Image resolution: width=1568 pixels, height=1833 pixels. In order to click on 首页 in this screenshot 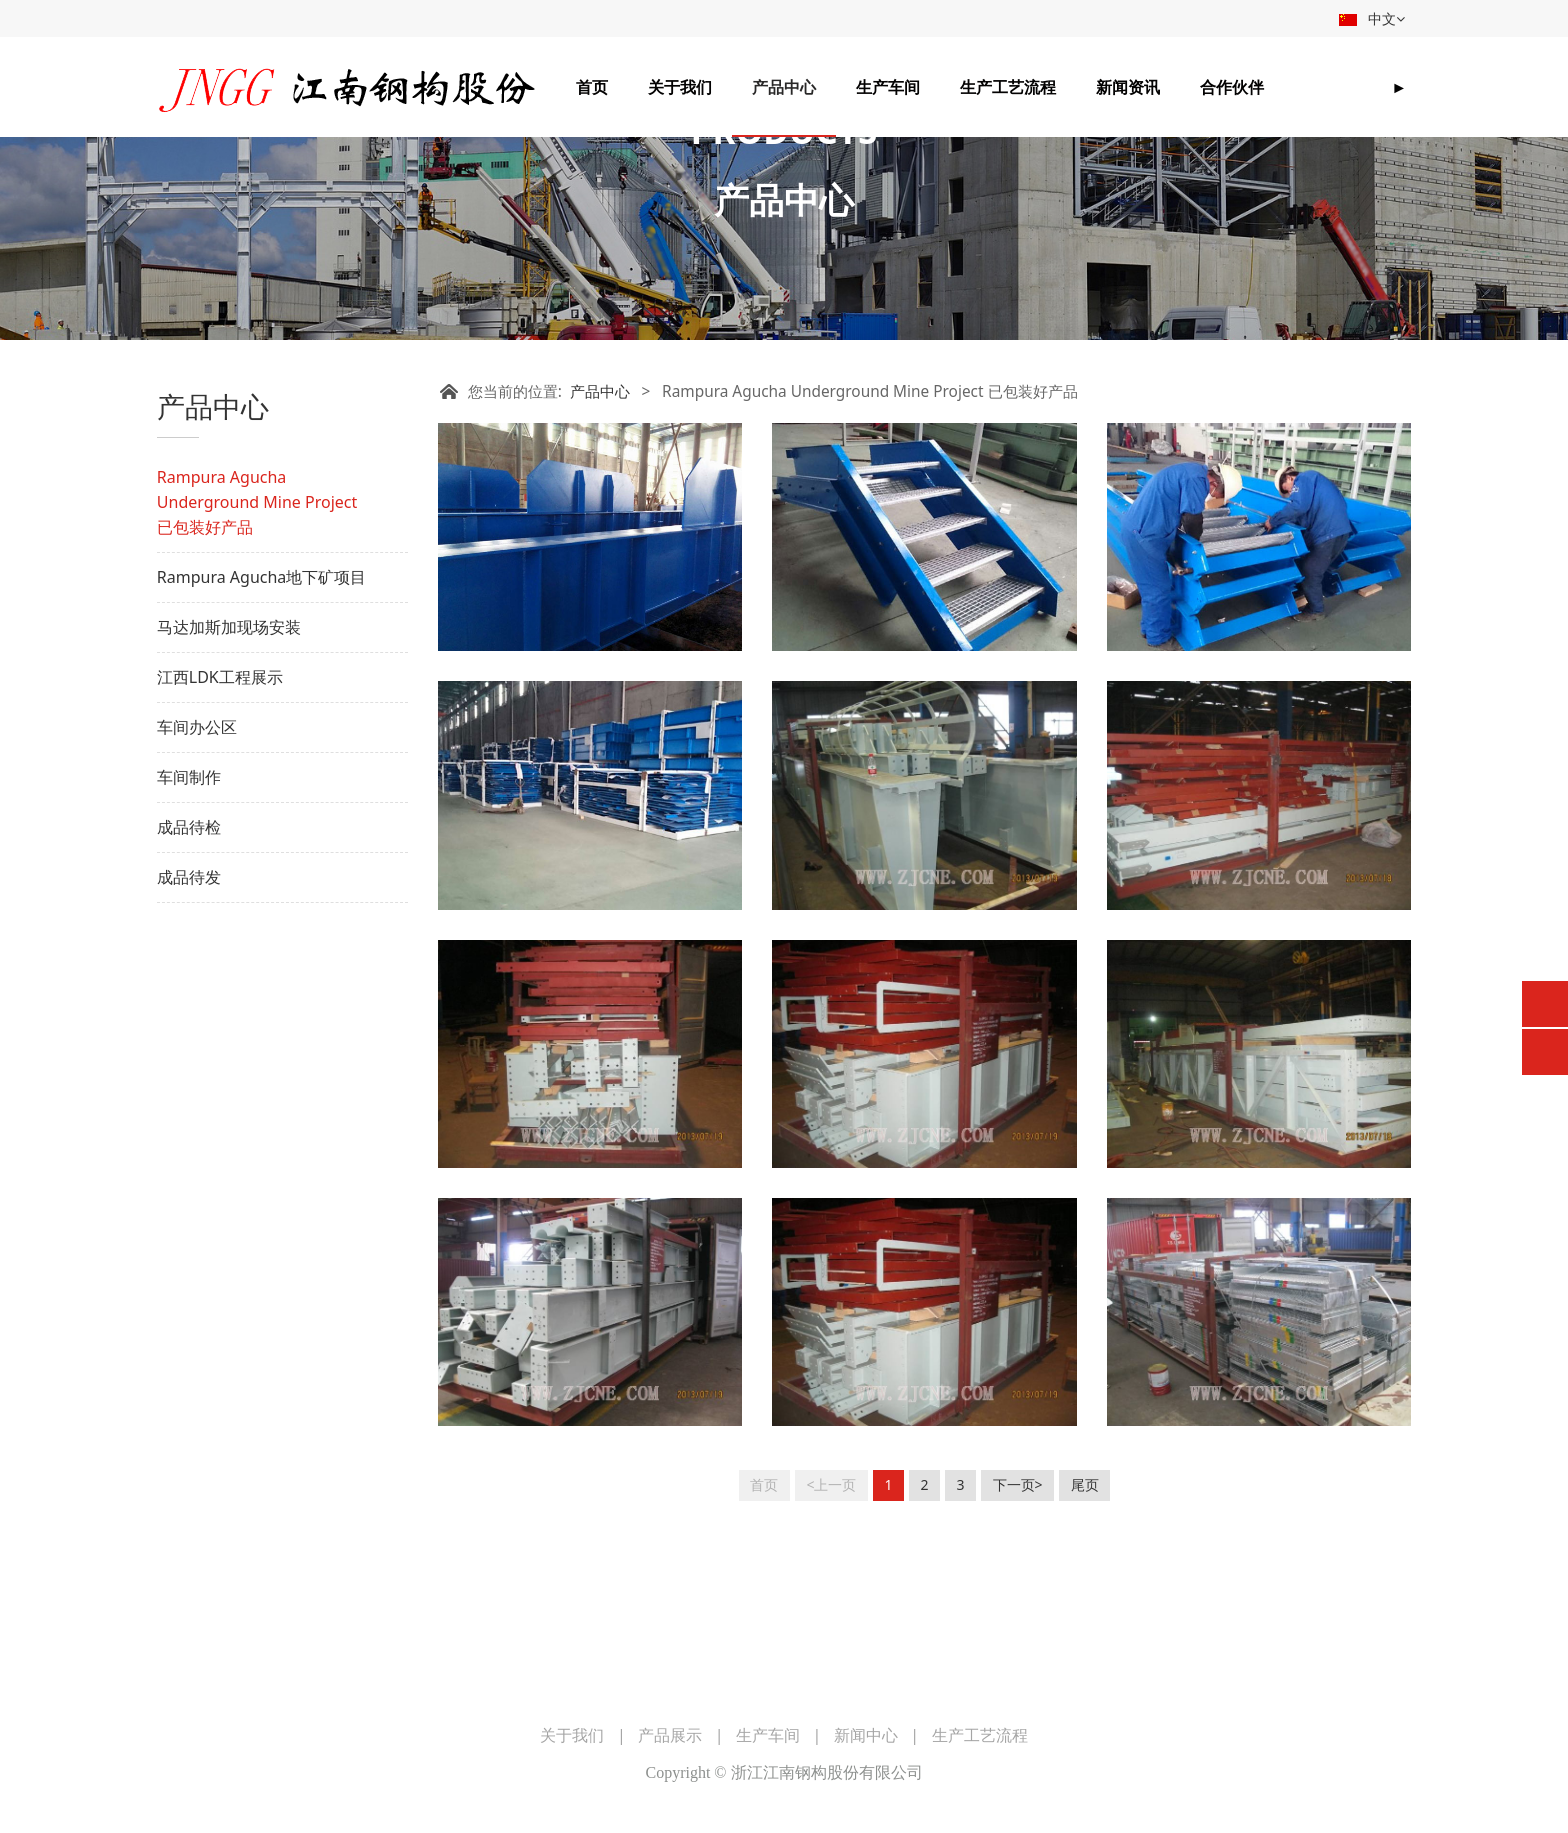, I will do `click(592, 87)`.